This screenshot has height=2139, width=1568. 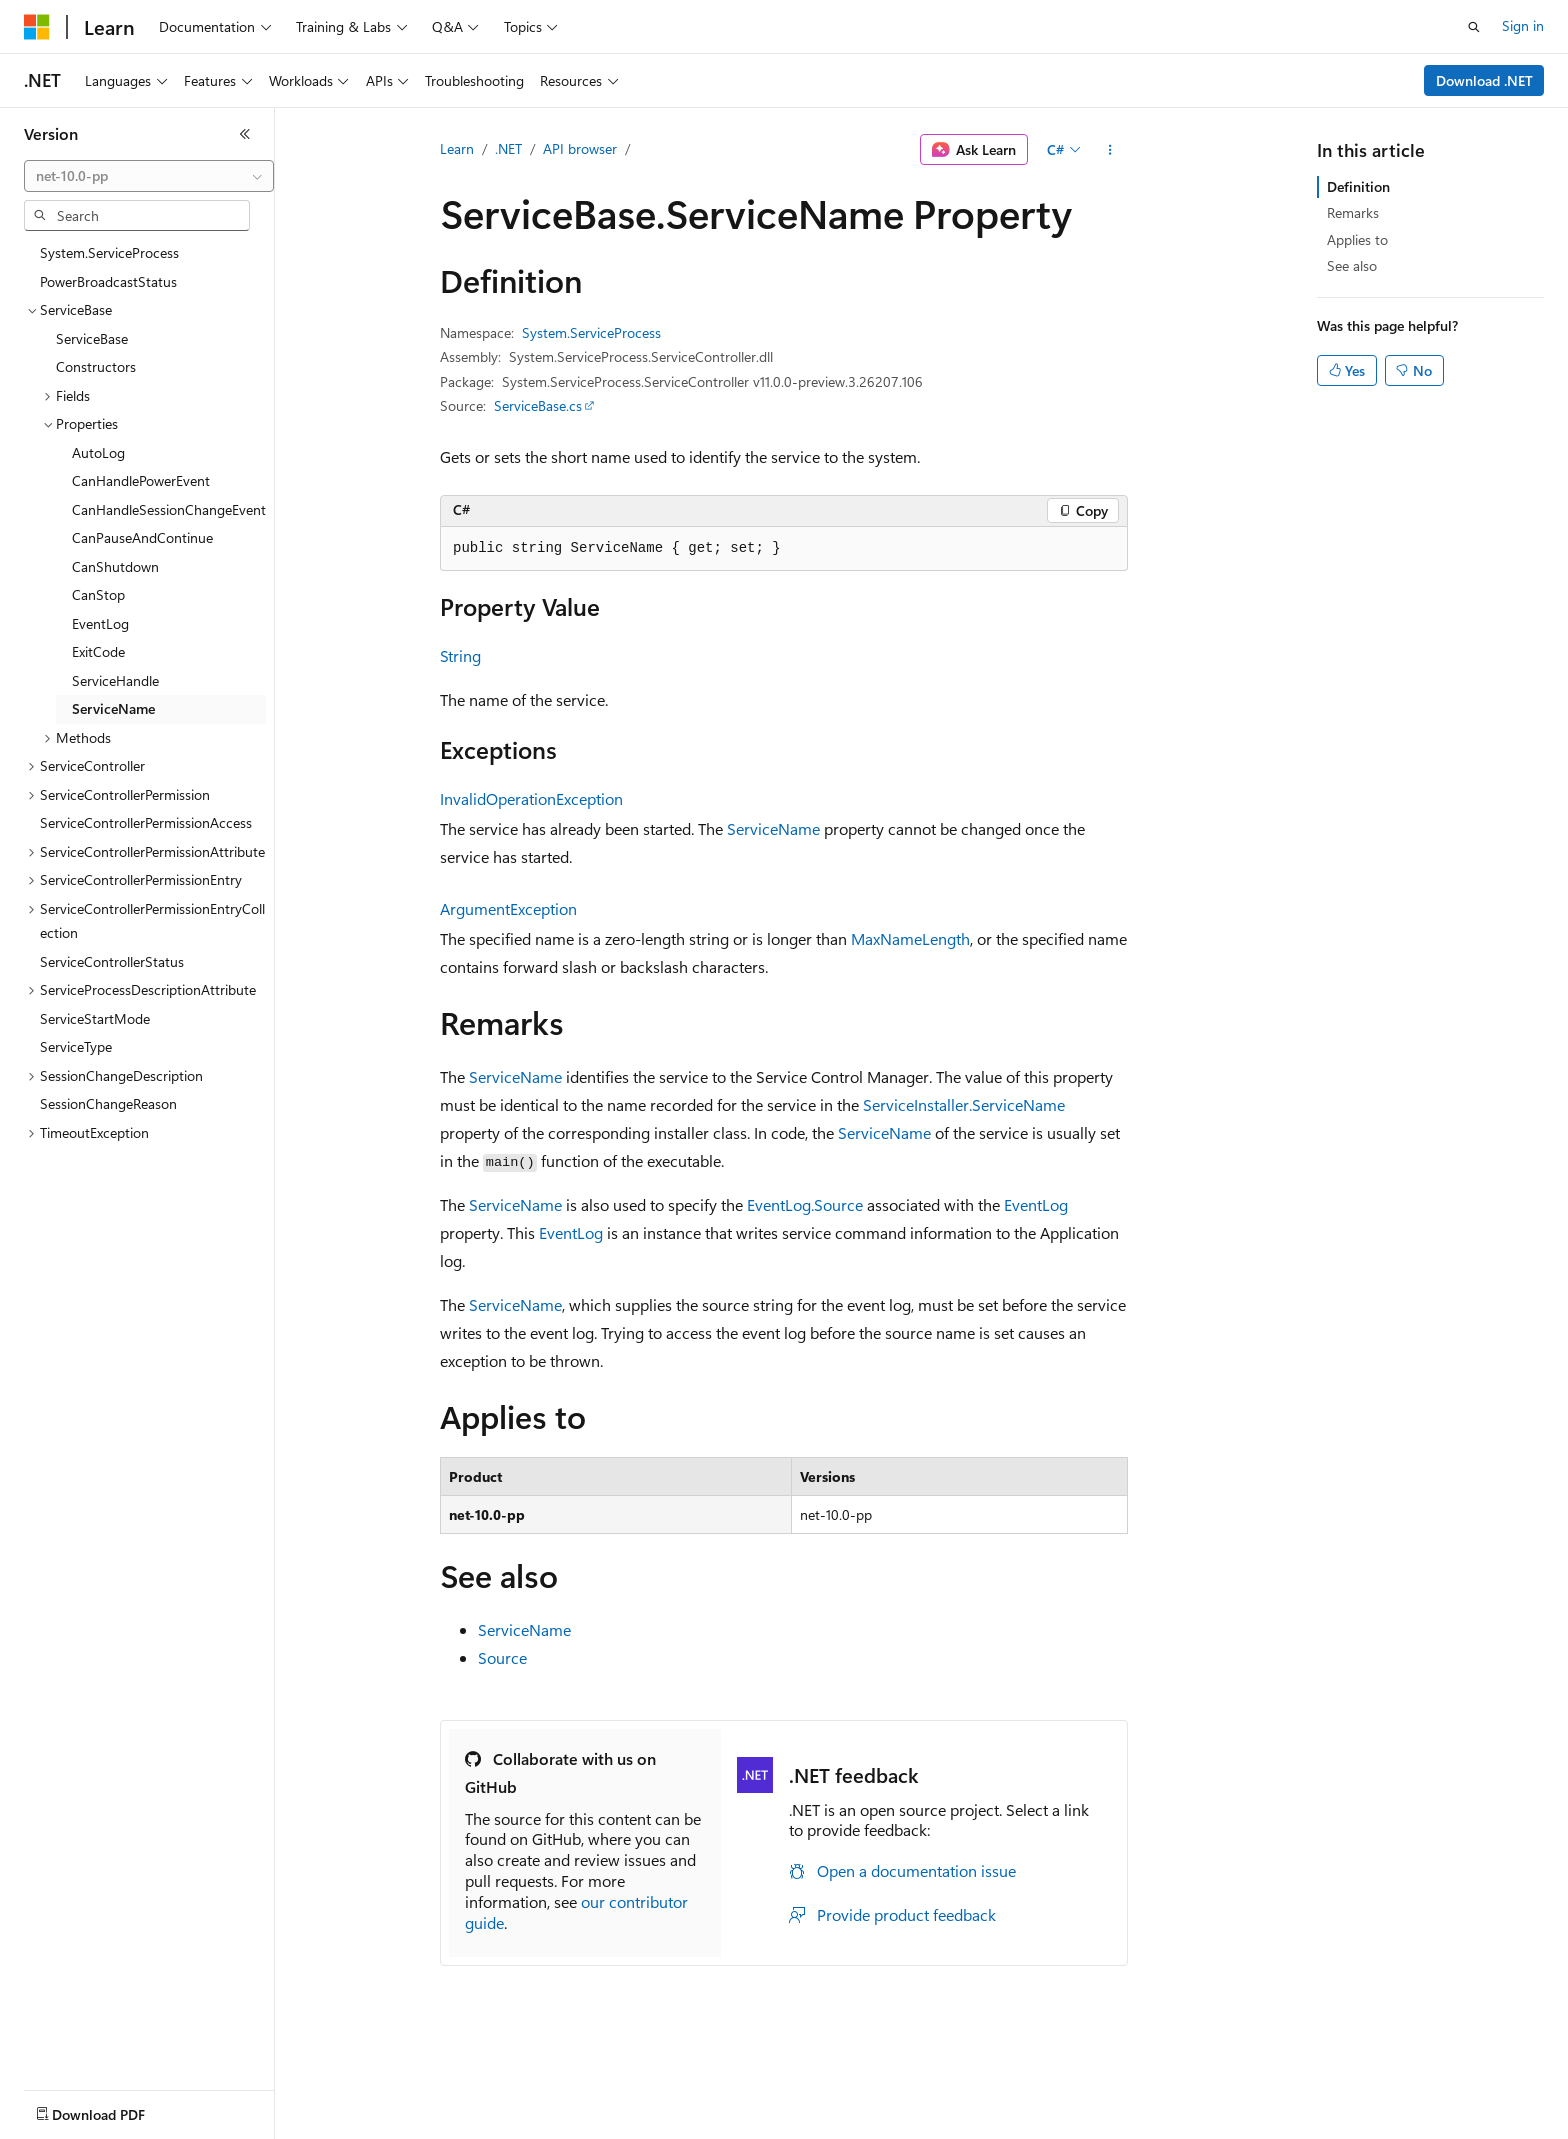 What do you see at coordinates (95, 1018) in the screenshot?
I see `ServiceStartMode [treeitem]` at bounding box center [95, 1018].